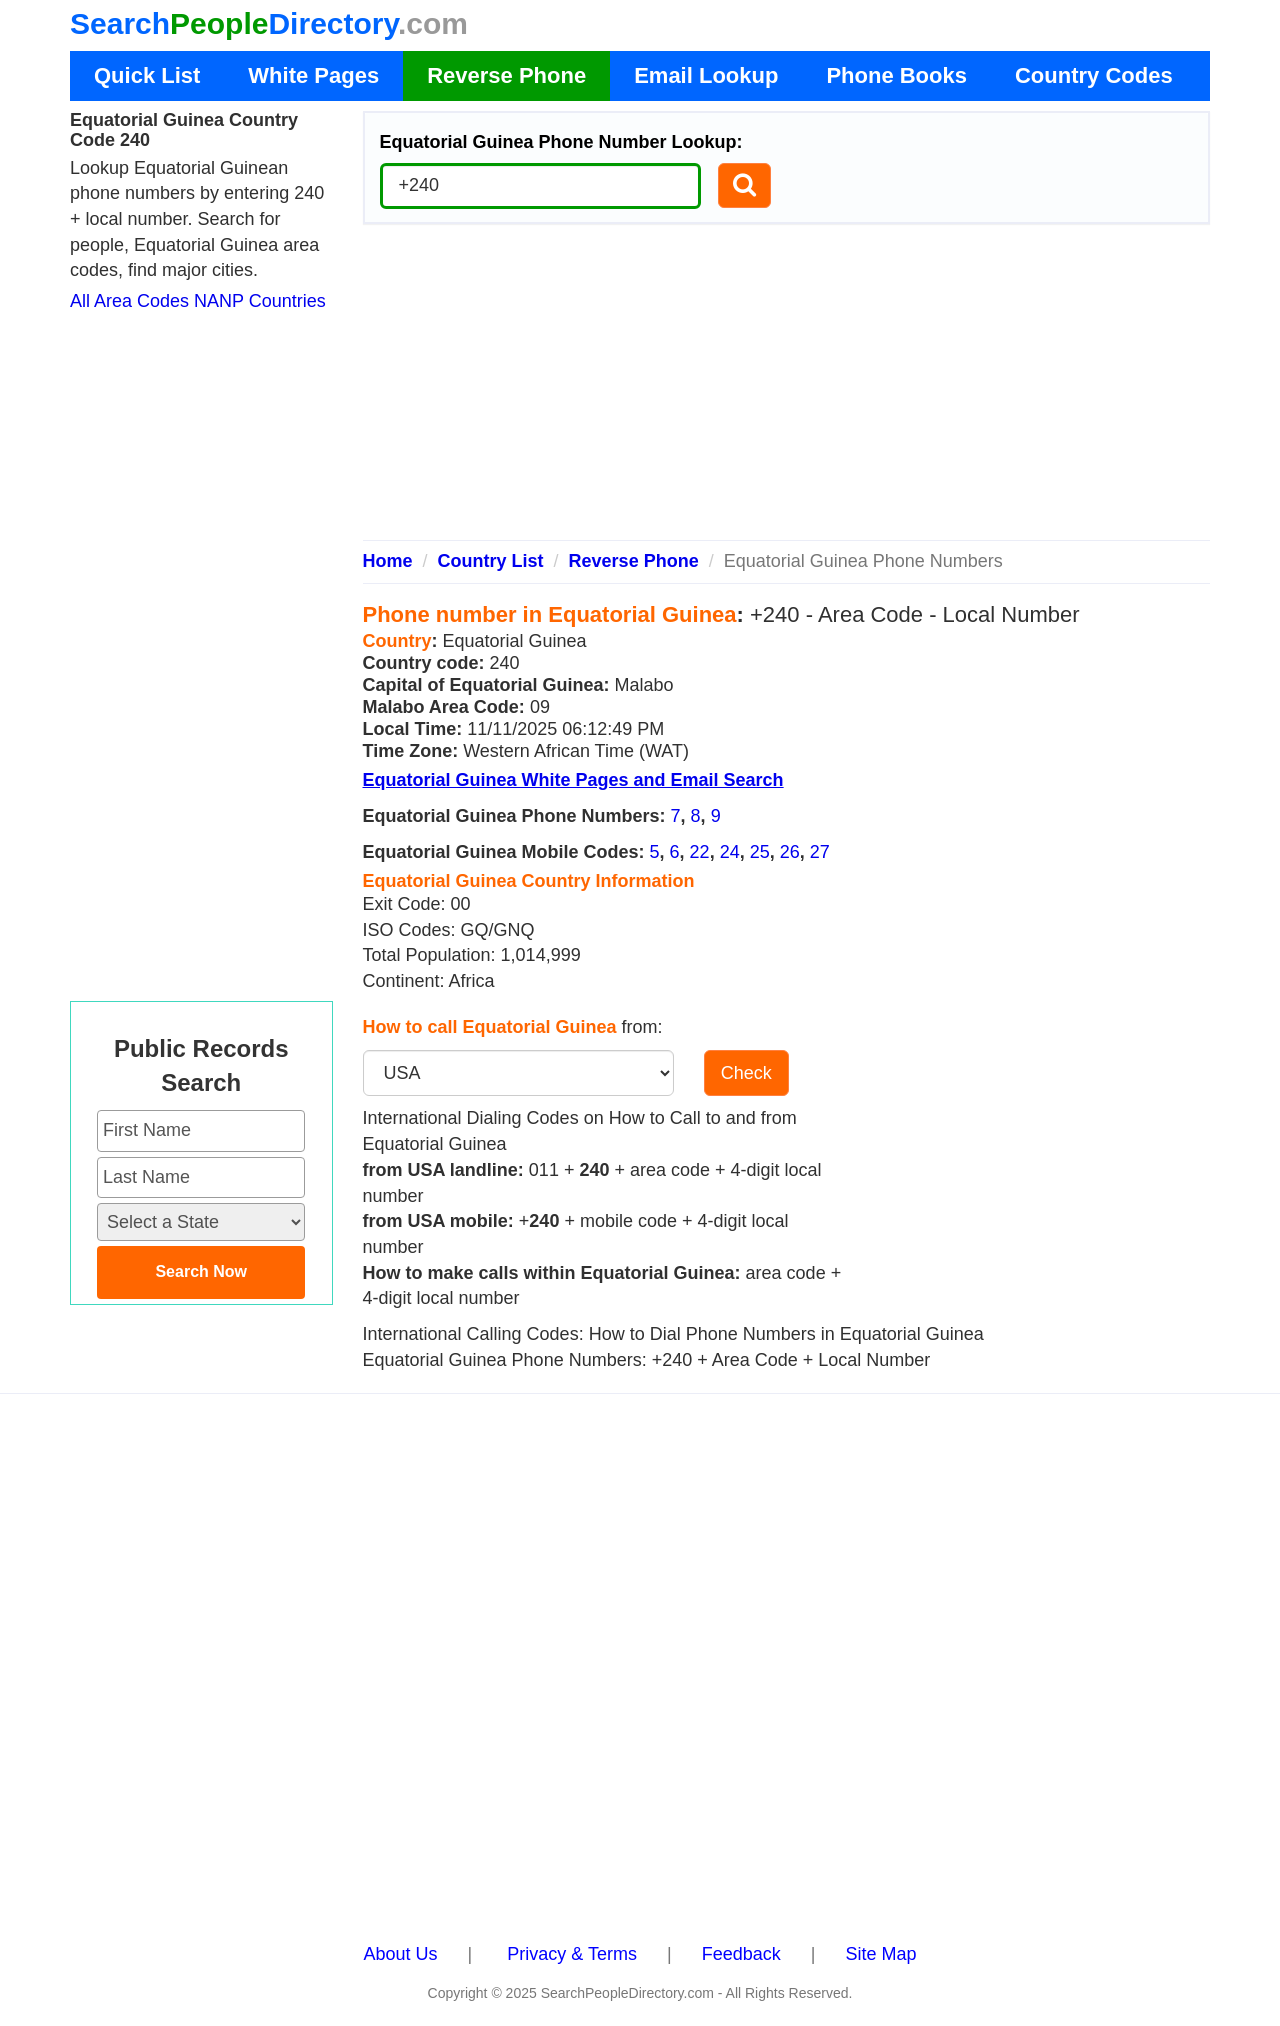 The height and width of the screenshot is (2026, 1280). What do you see at coordinates (700, 852) in the screenshot?
I see `22` at bounding box center [700, 852].